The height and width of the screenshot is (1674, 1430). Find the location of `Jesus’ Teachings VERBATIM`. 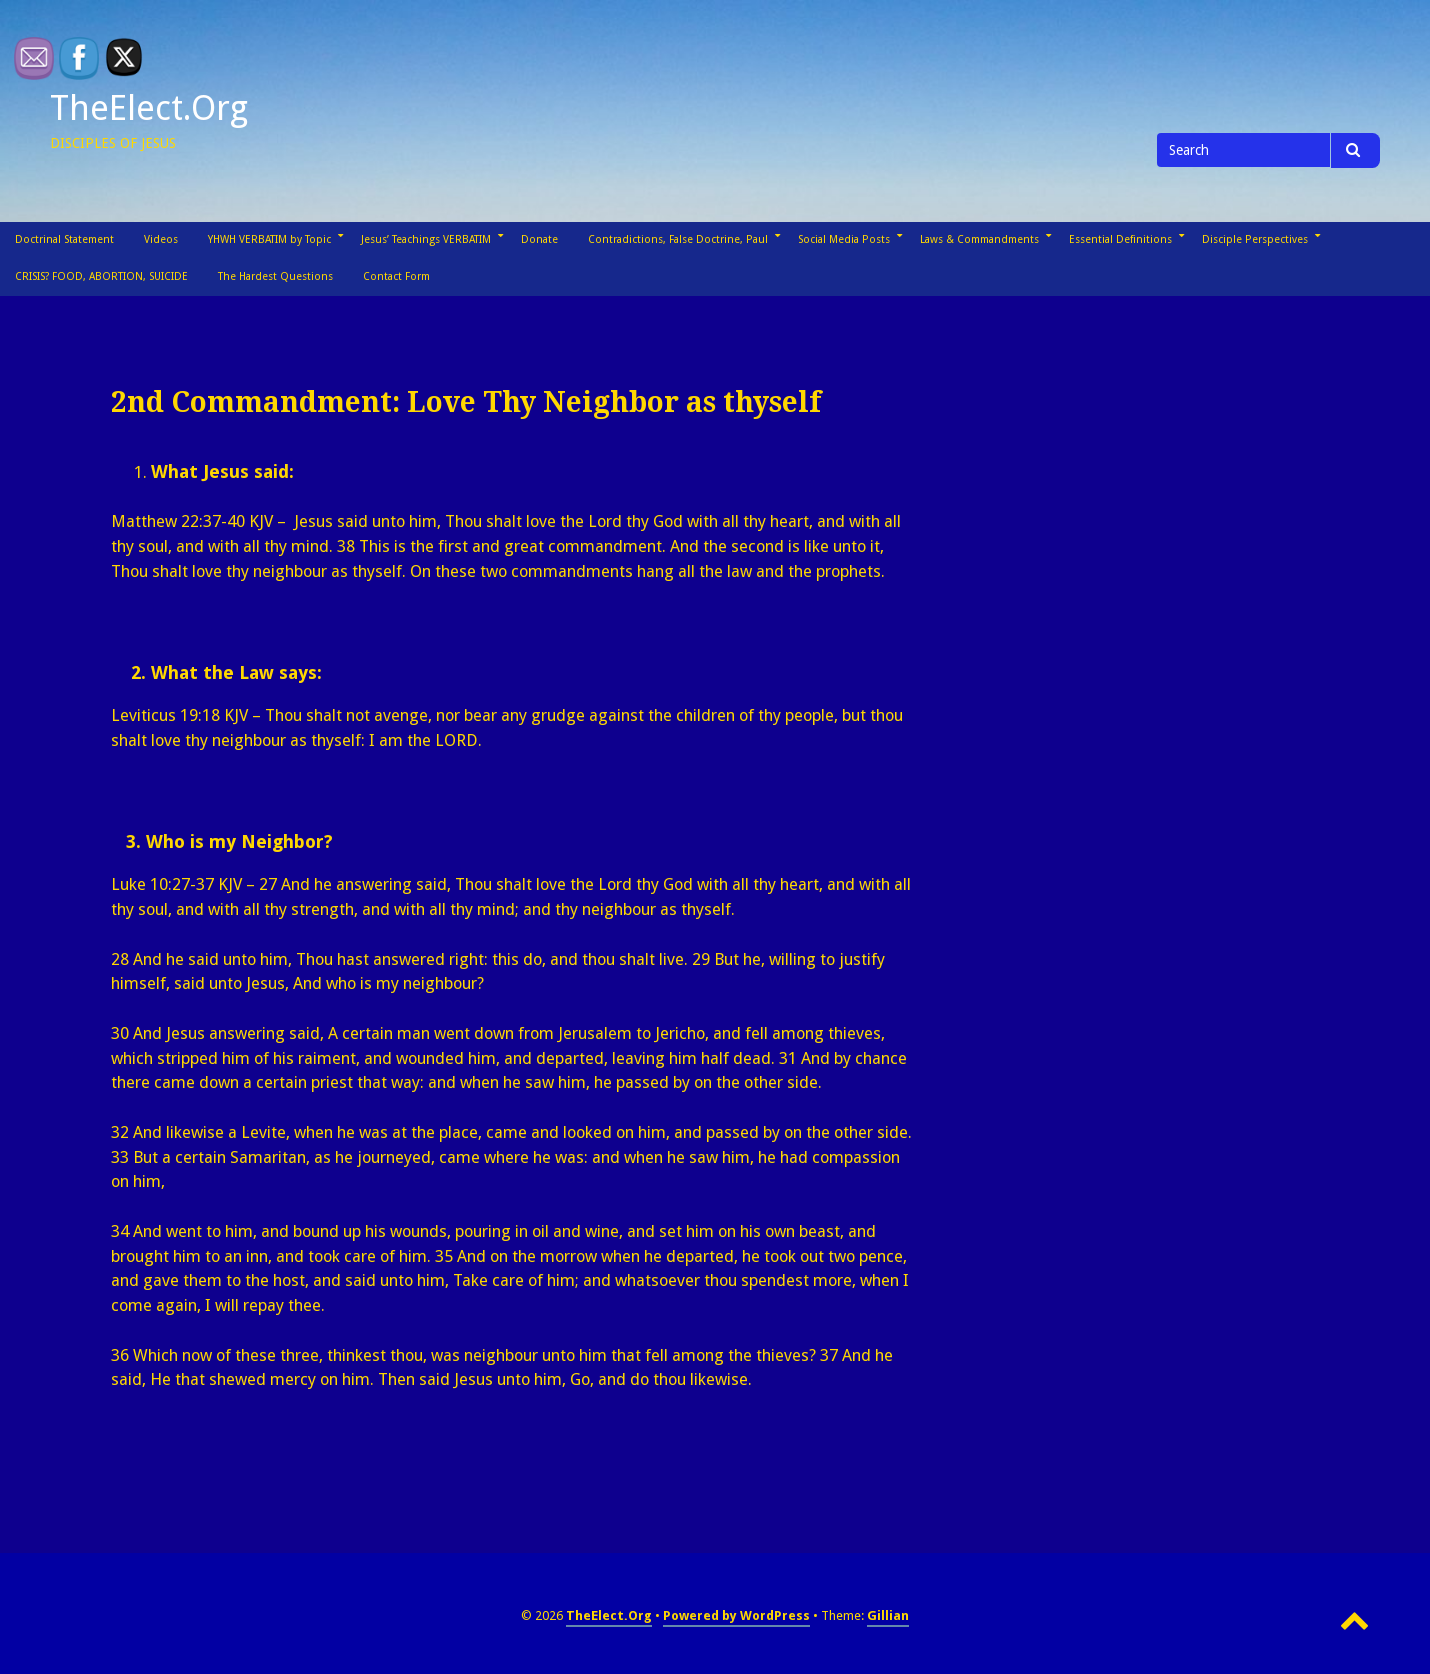

Jesus’ Teachings VERBATIM is located at coordinates (426, 239).